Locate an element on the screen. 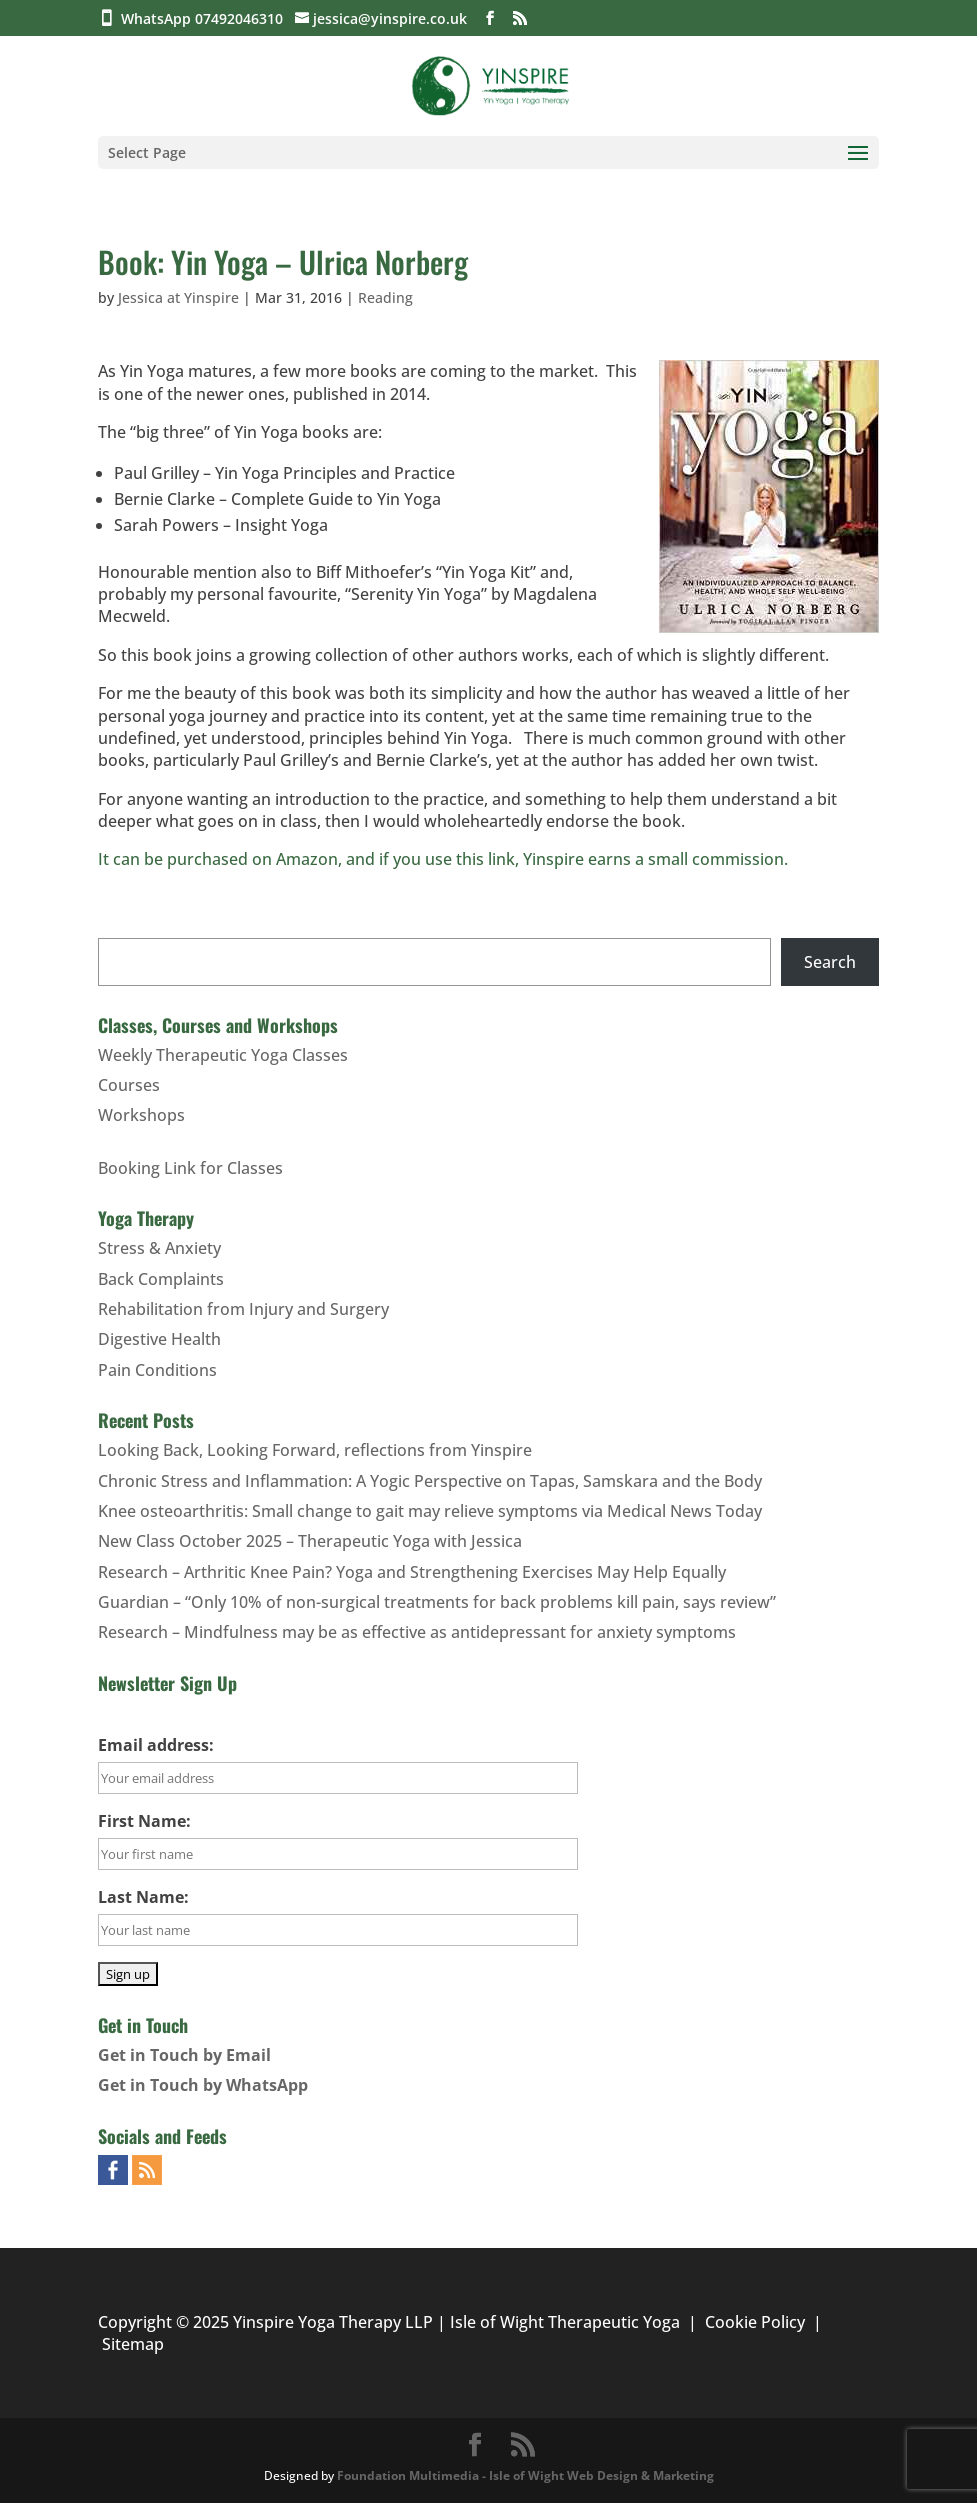 The image size is (977, 2503). Research – Mindfulness may be as effective as antidepressant for anxiety symptoms is located at coordinates (417, 1632).